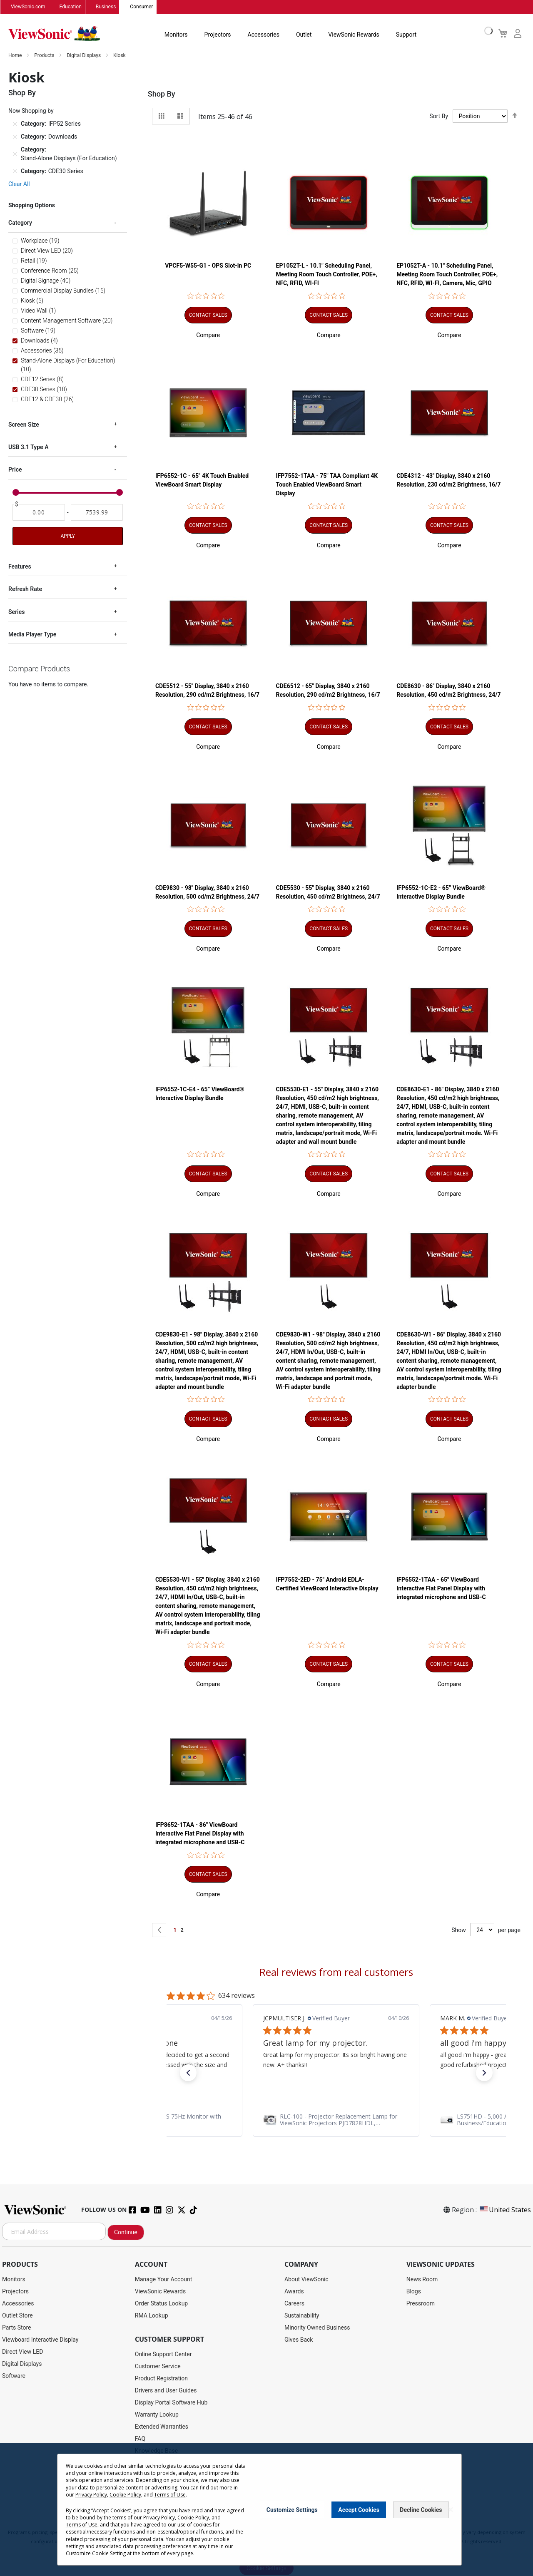  Describe the element at coordinates (266, 2509) in the screenshot. I see `[dialog]` at that location.